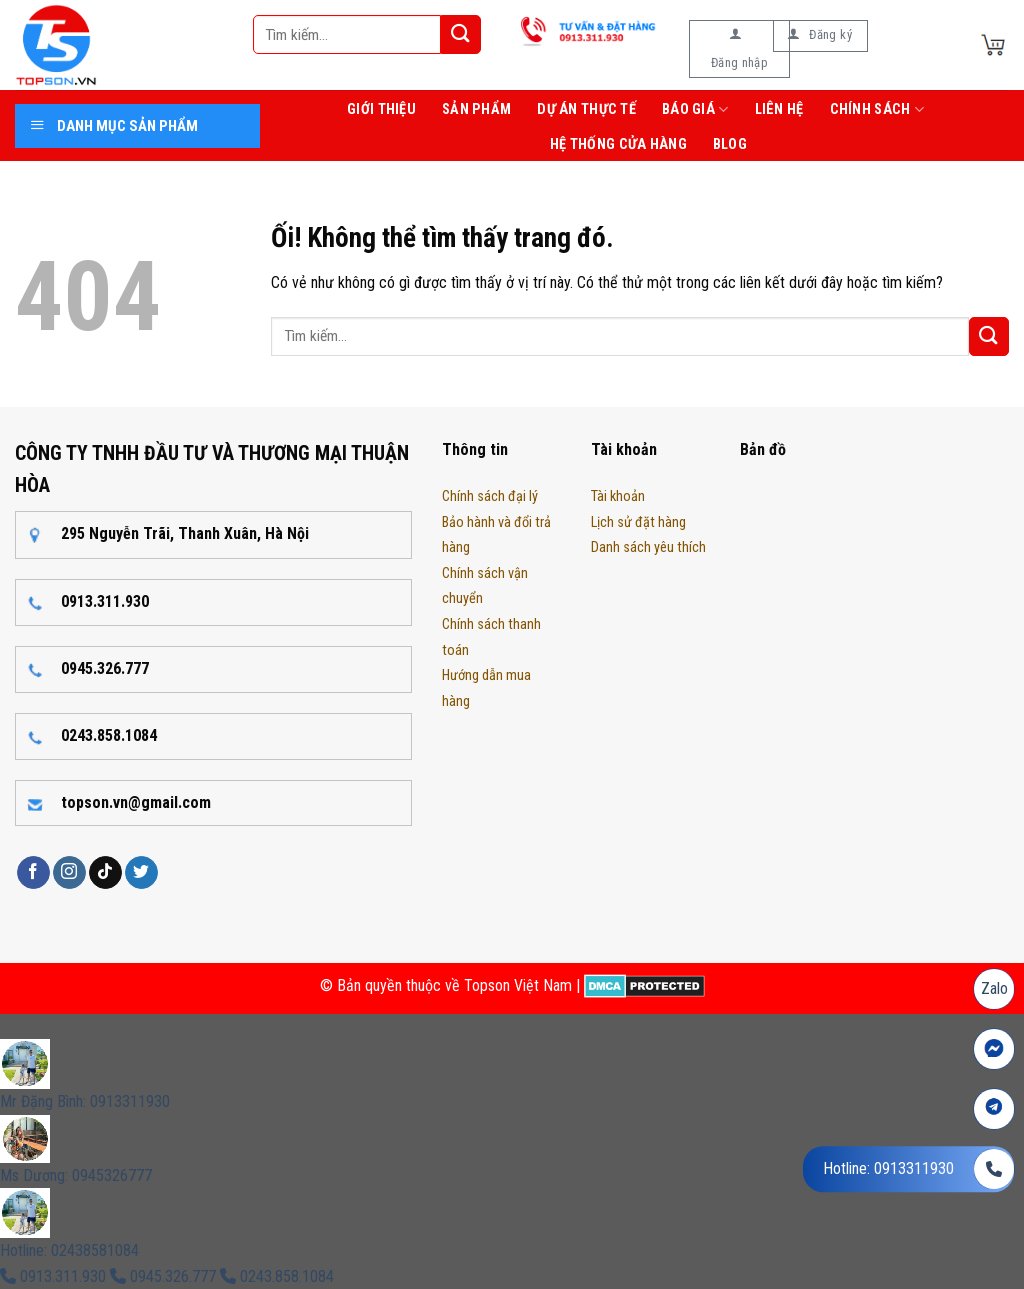 Image resolution: width=1024 pixels, height=1289 pixels. Describe the element at coordinates (618, 144) in the screenshot. I see `Hệ thống cửa hàng` at that location.